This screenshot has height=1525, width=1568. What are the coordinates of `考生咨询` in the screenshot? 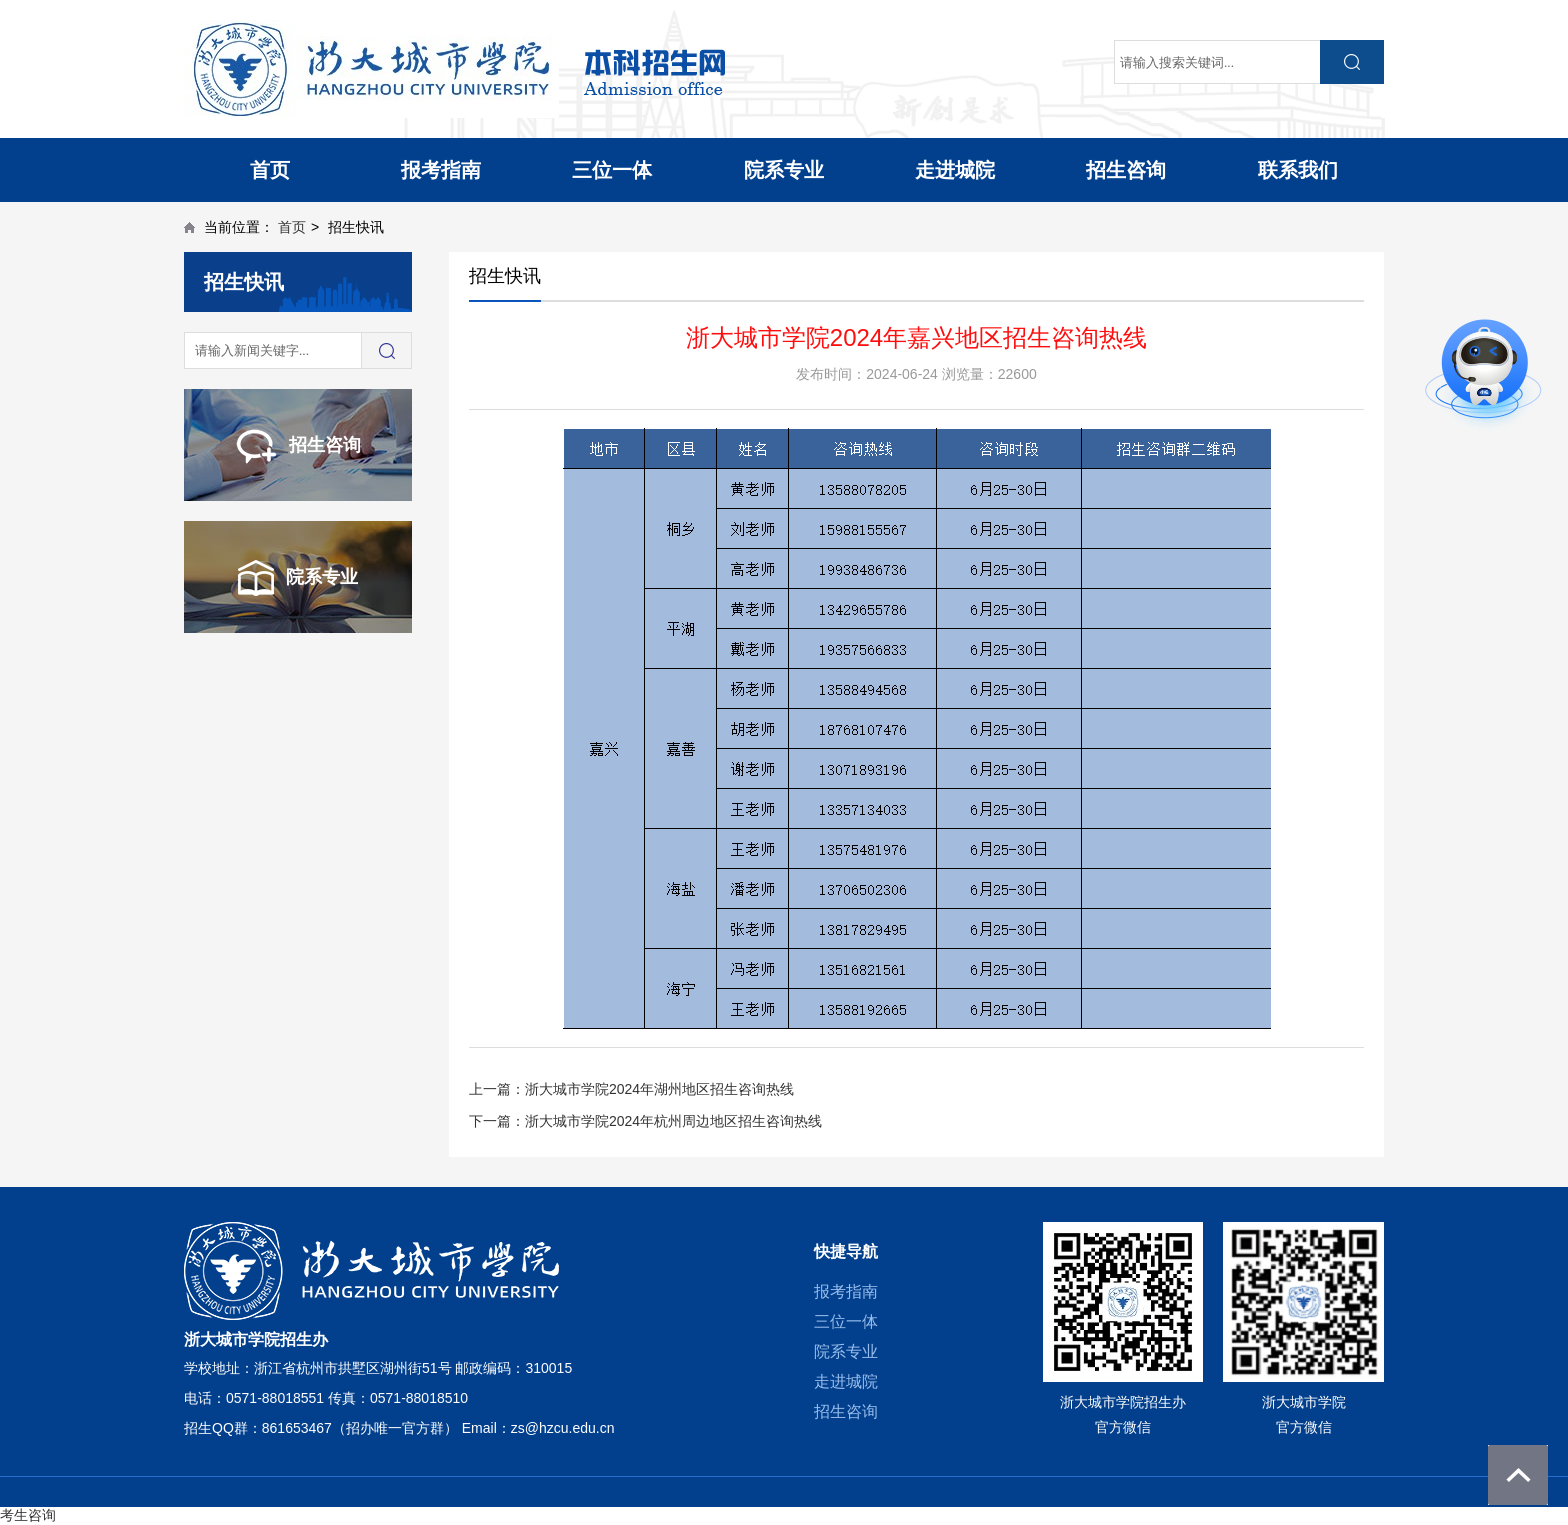 It's located at (28, 1515).